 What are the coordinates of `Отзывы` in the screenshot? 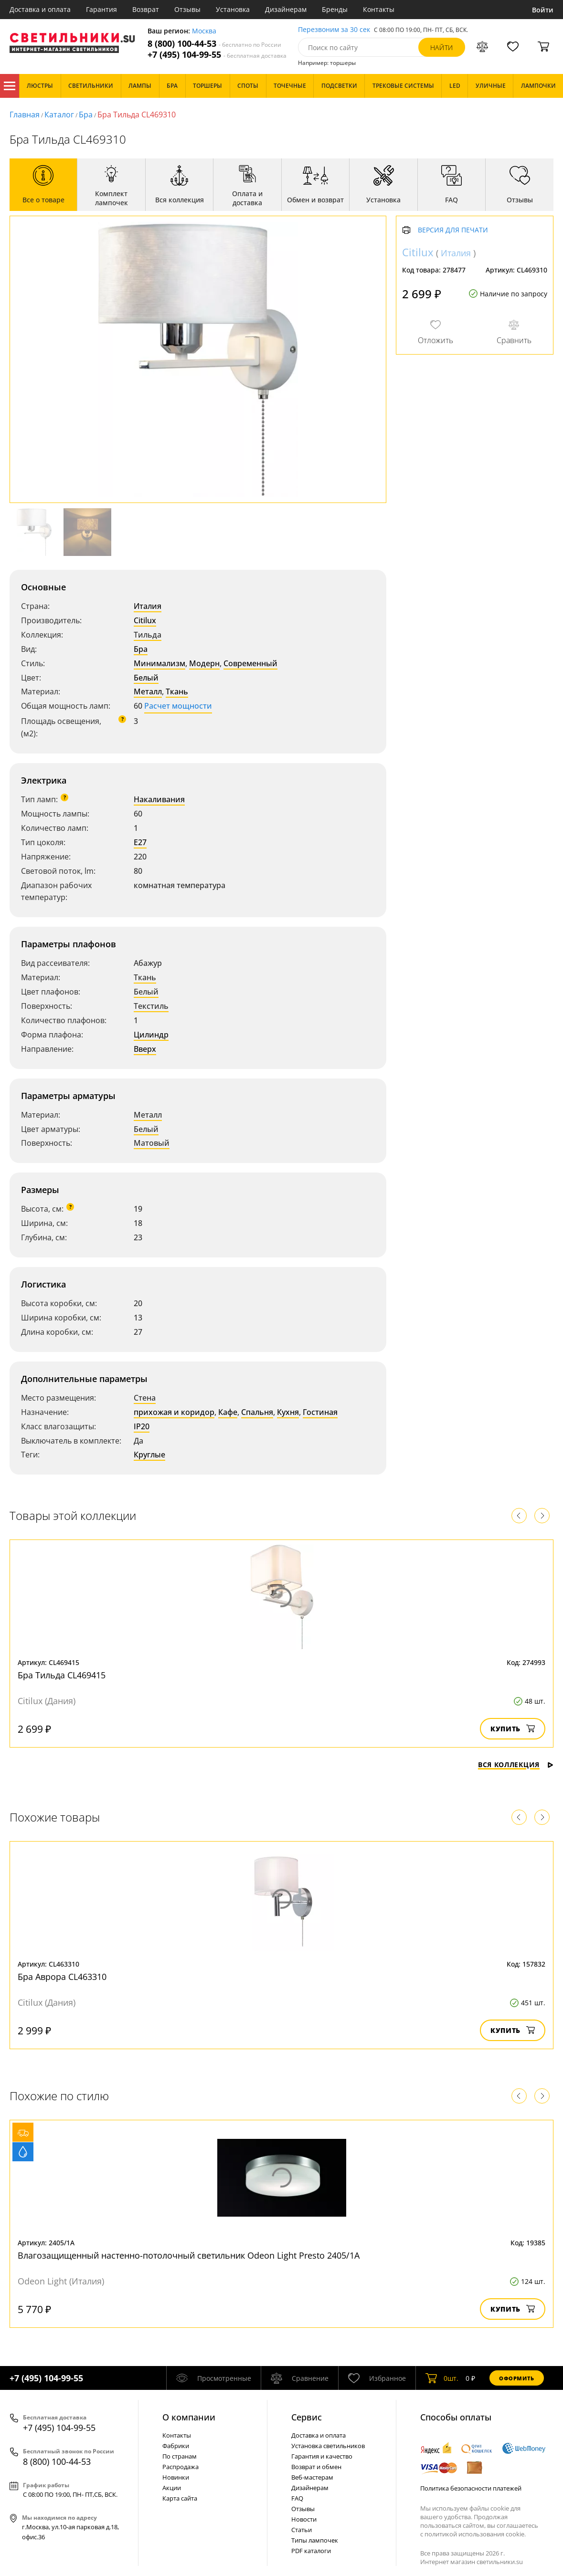 It's located at (187, 9).